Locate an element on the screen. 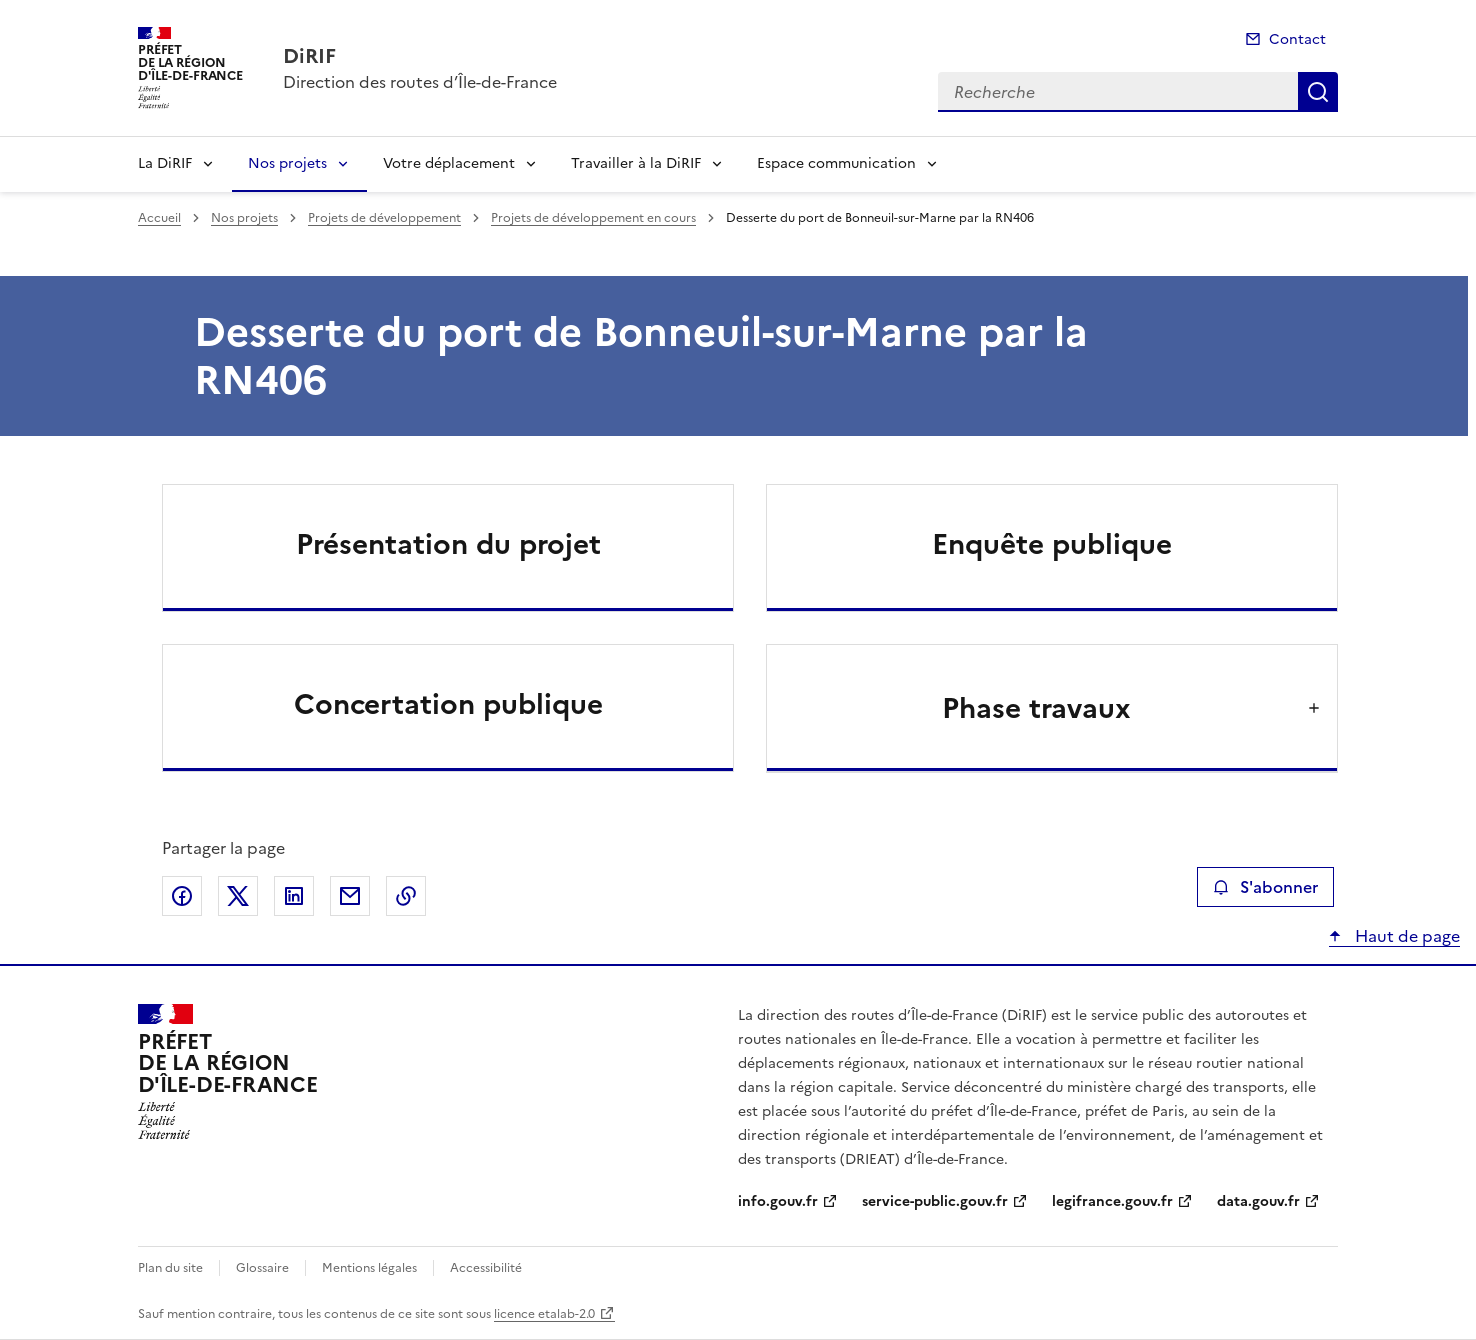  S'abonner is located at coordinates (1265, 887).